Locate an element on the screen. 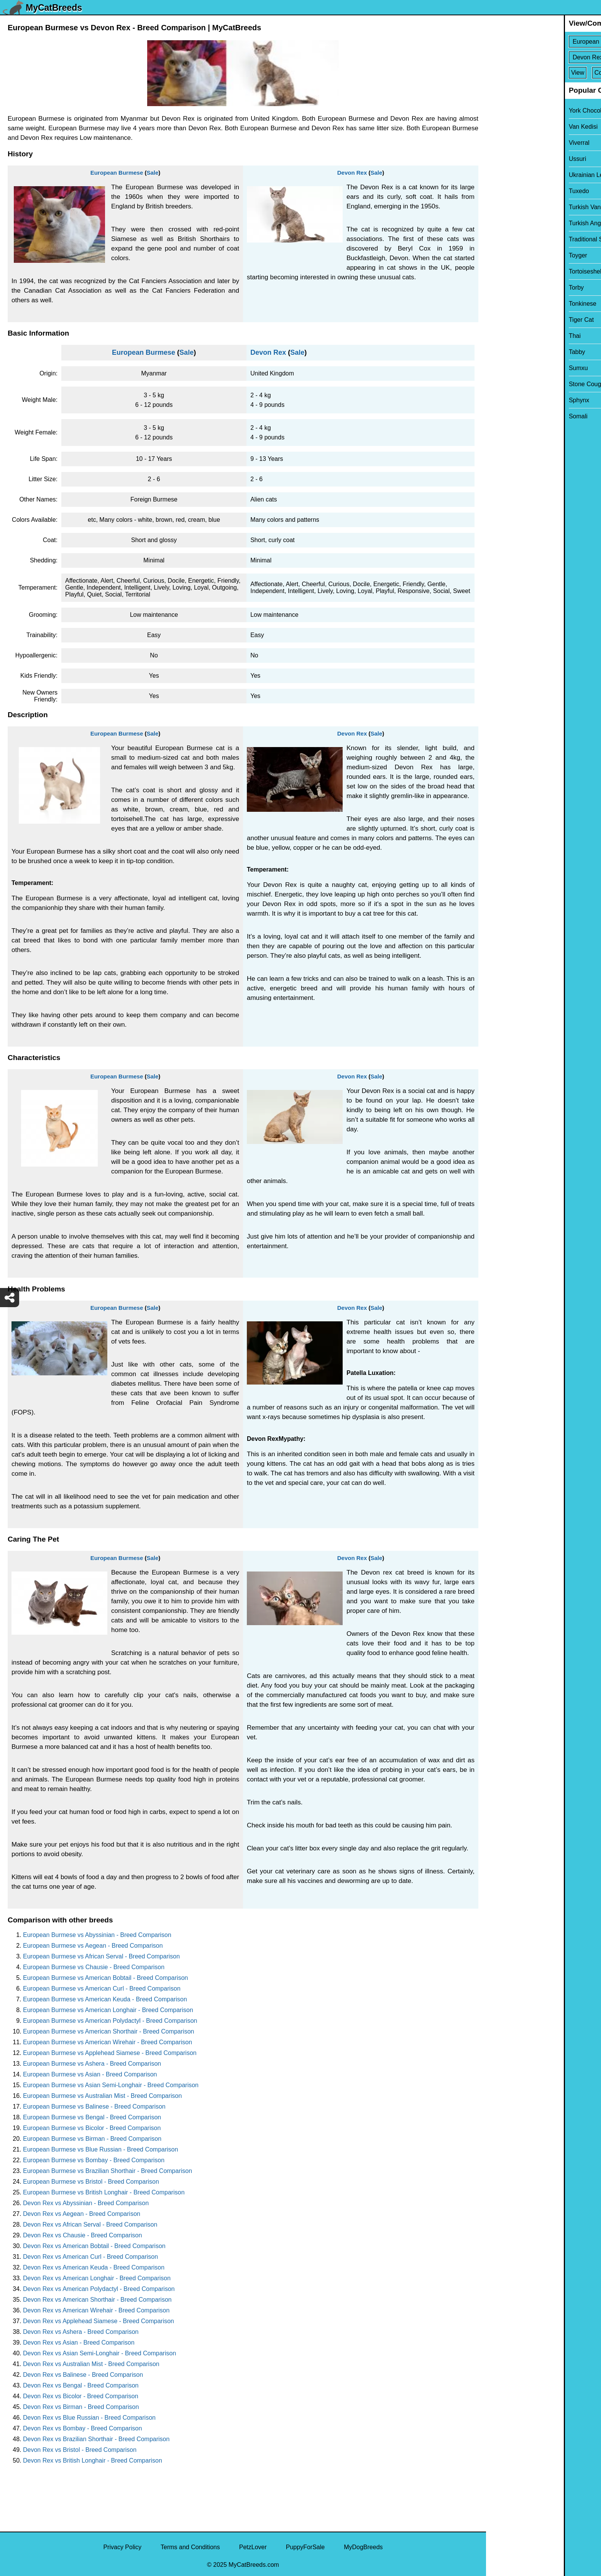  York Chocolate Cat is located at coordinates (517, 110).